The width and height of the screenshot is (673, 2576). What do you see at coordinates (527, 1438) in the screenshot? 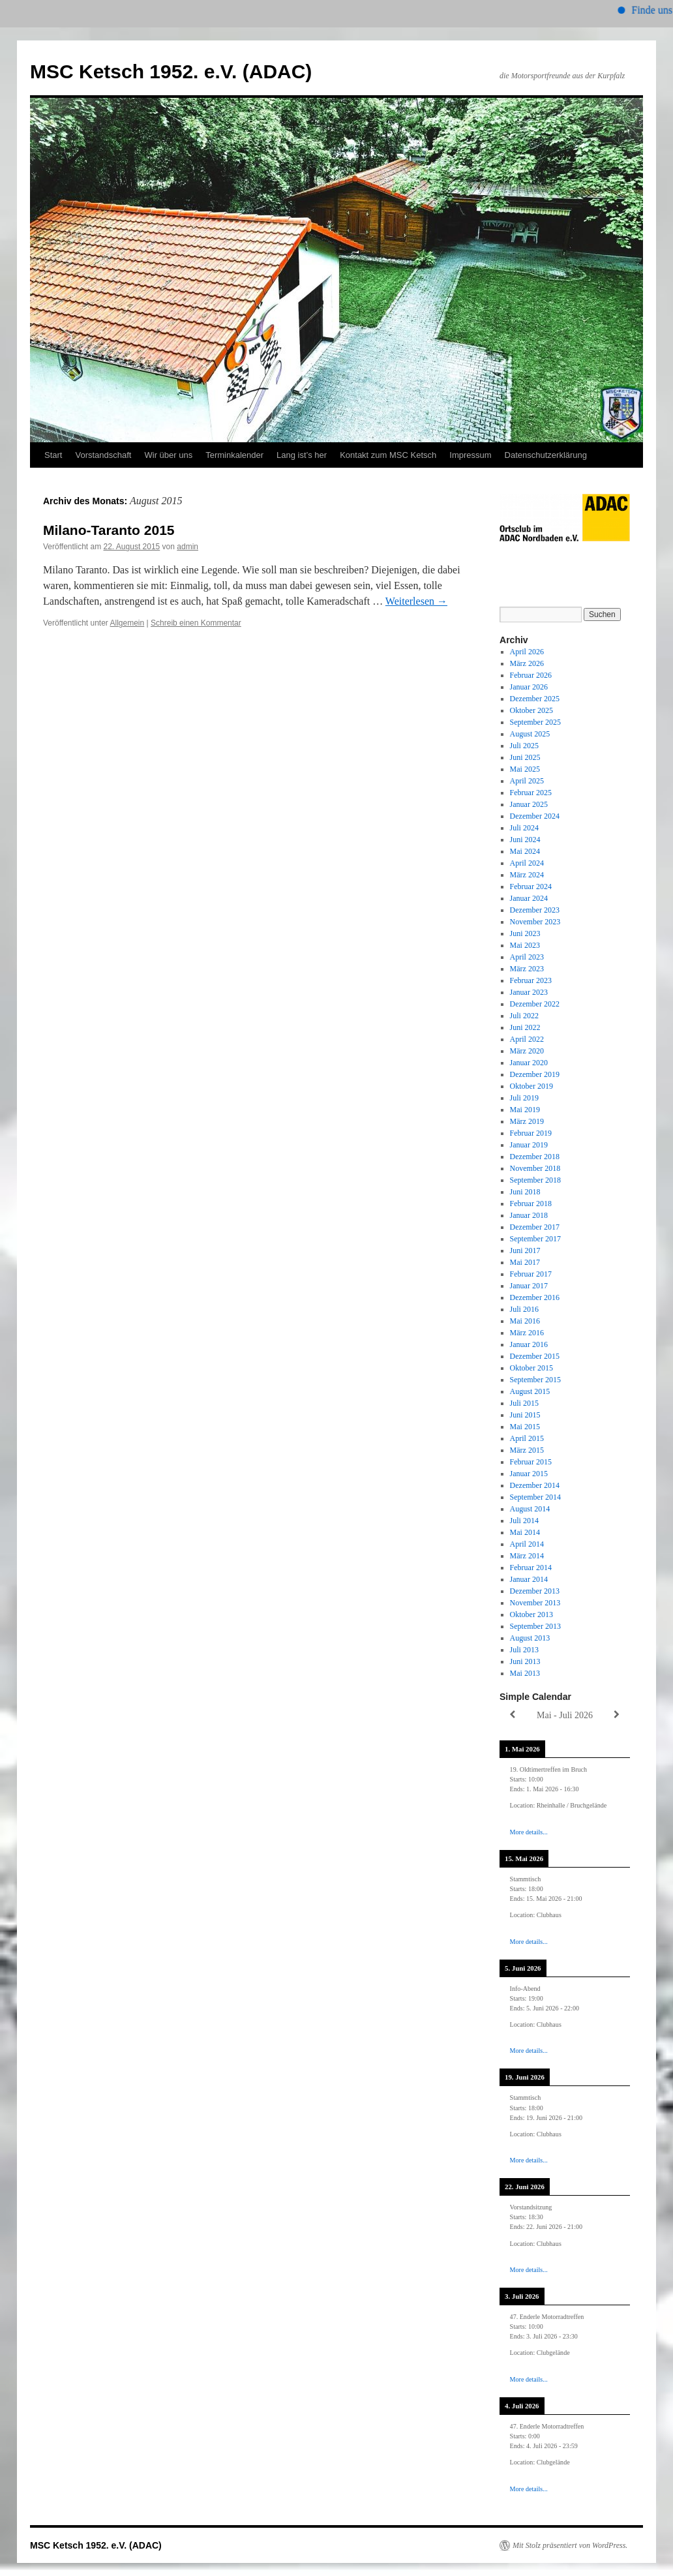
I see `April 2015` at bounding box center [527, 1438].